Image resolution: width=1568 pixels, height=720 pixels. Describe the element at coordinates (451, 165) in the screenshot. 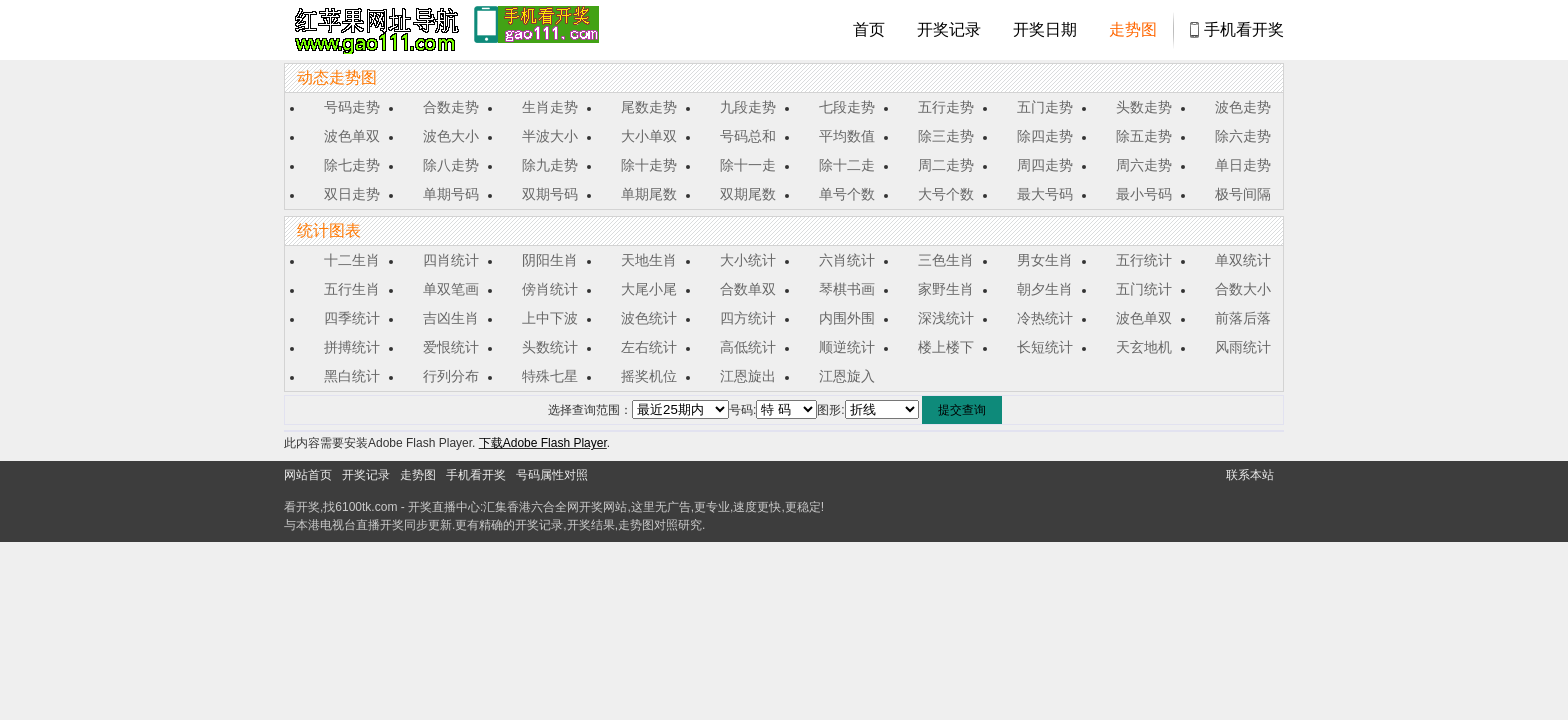

I see `除八走势` at that location.